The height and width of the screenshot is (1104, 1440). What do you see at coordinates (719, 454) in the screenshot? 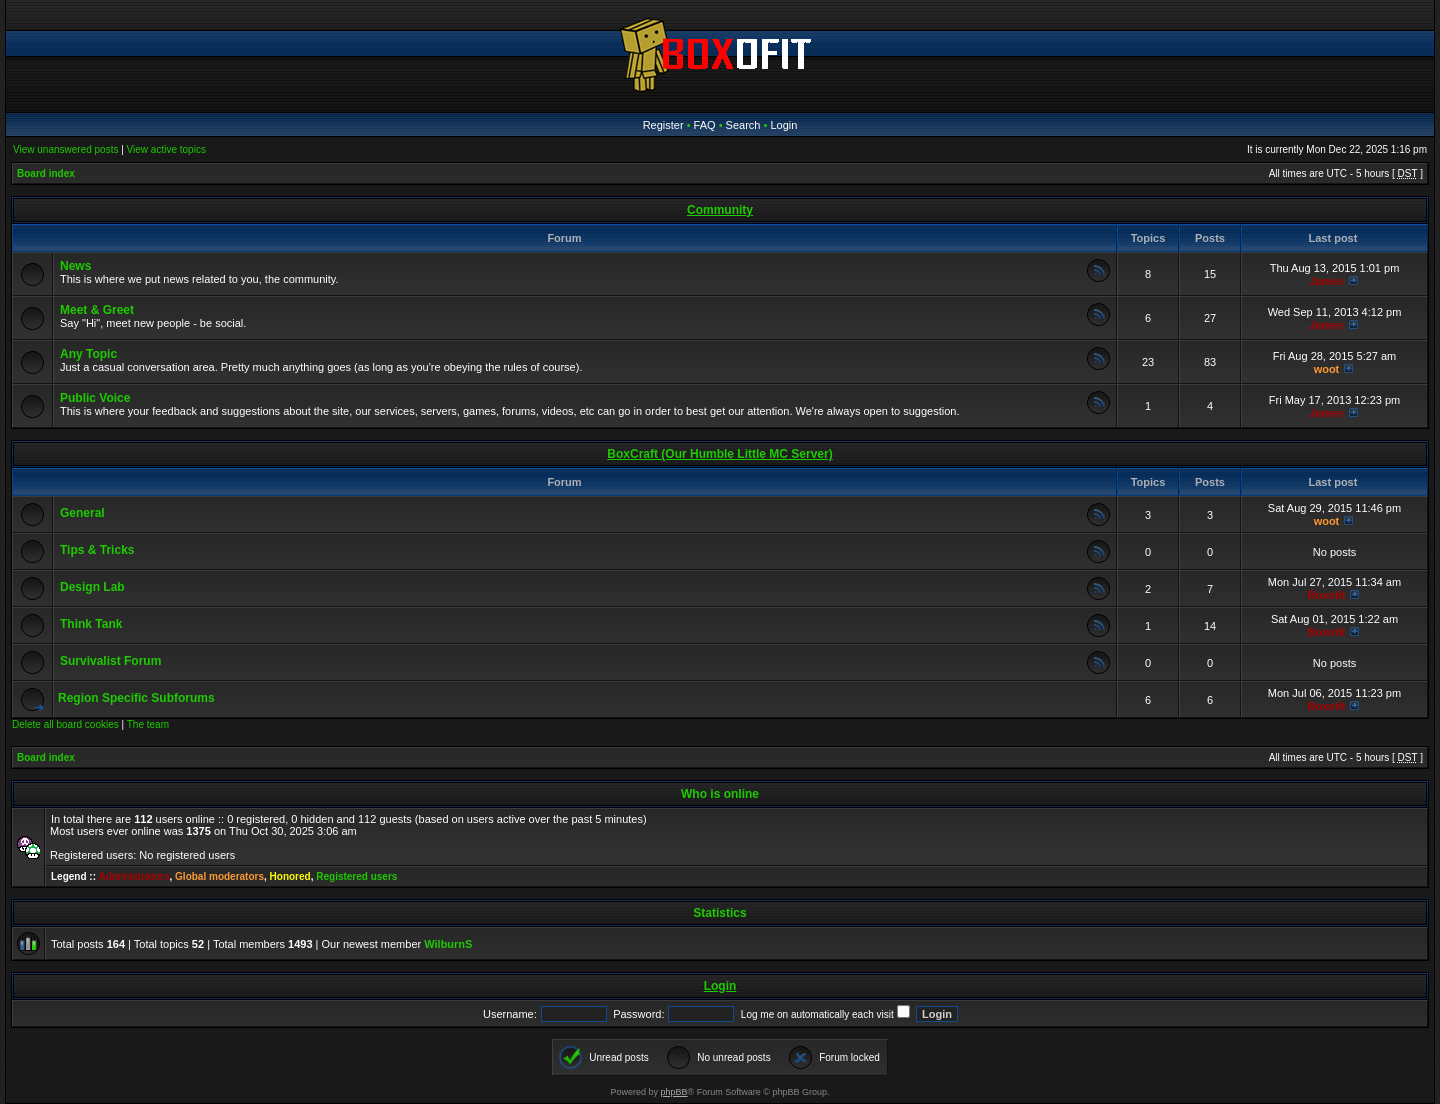
I see `BoxCraft (Our Humble Little MC Server)` at bounding box center [719, 454].